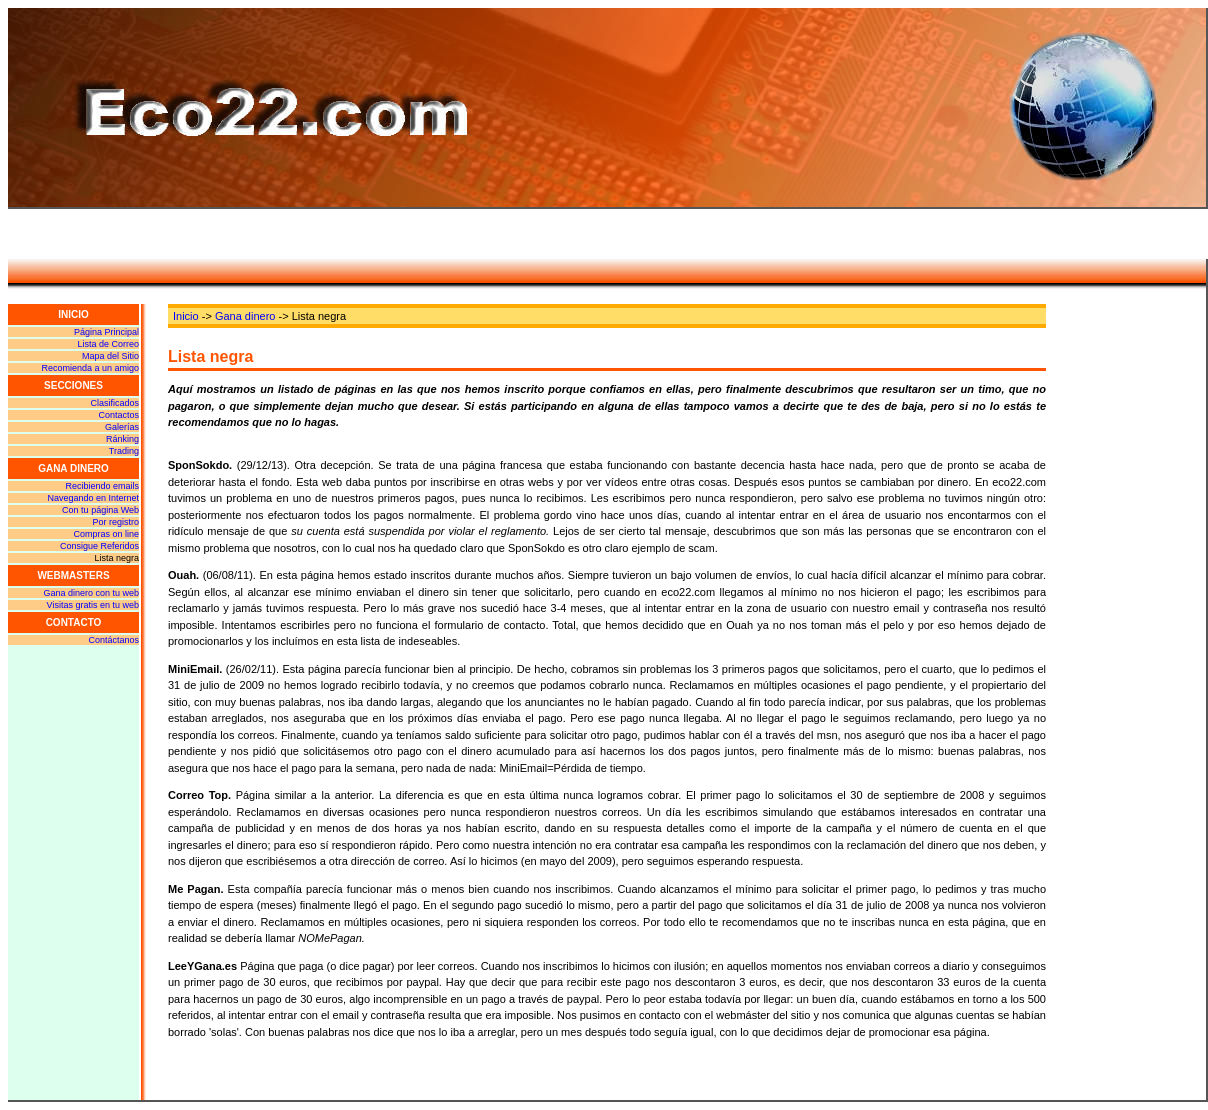  What do you see at coordinates (124, 451) in the screenshot?
I see `Trading` at bounding box center [124, 451].